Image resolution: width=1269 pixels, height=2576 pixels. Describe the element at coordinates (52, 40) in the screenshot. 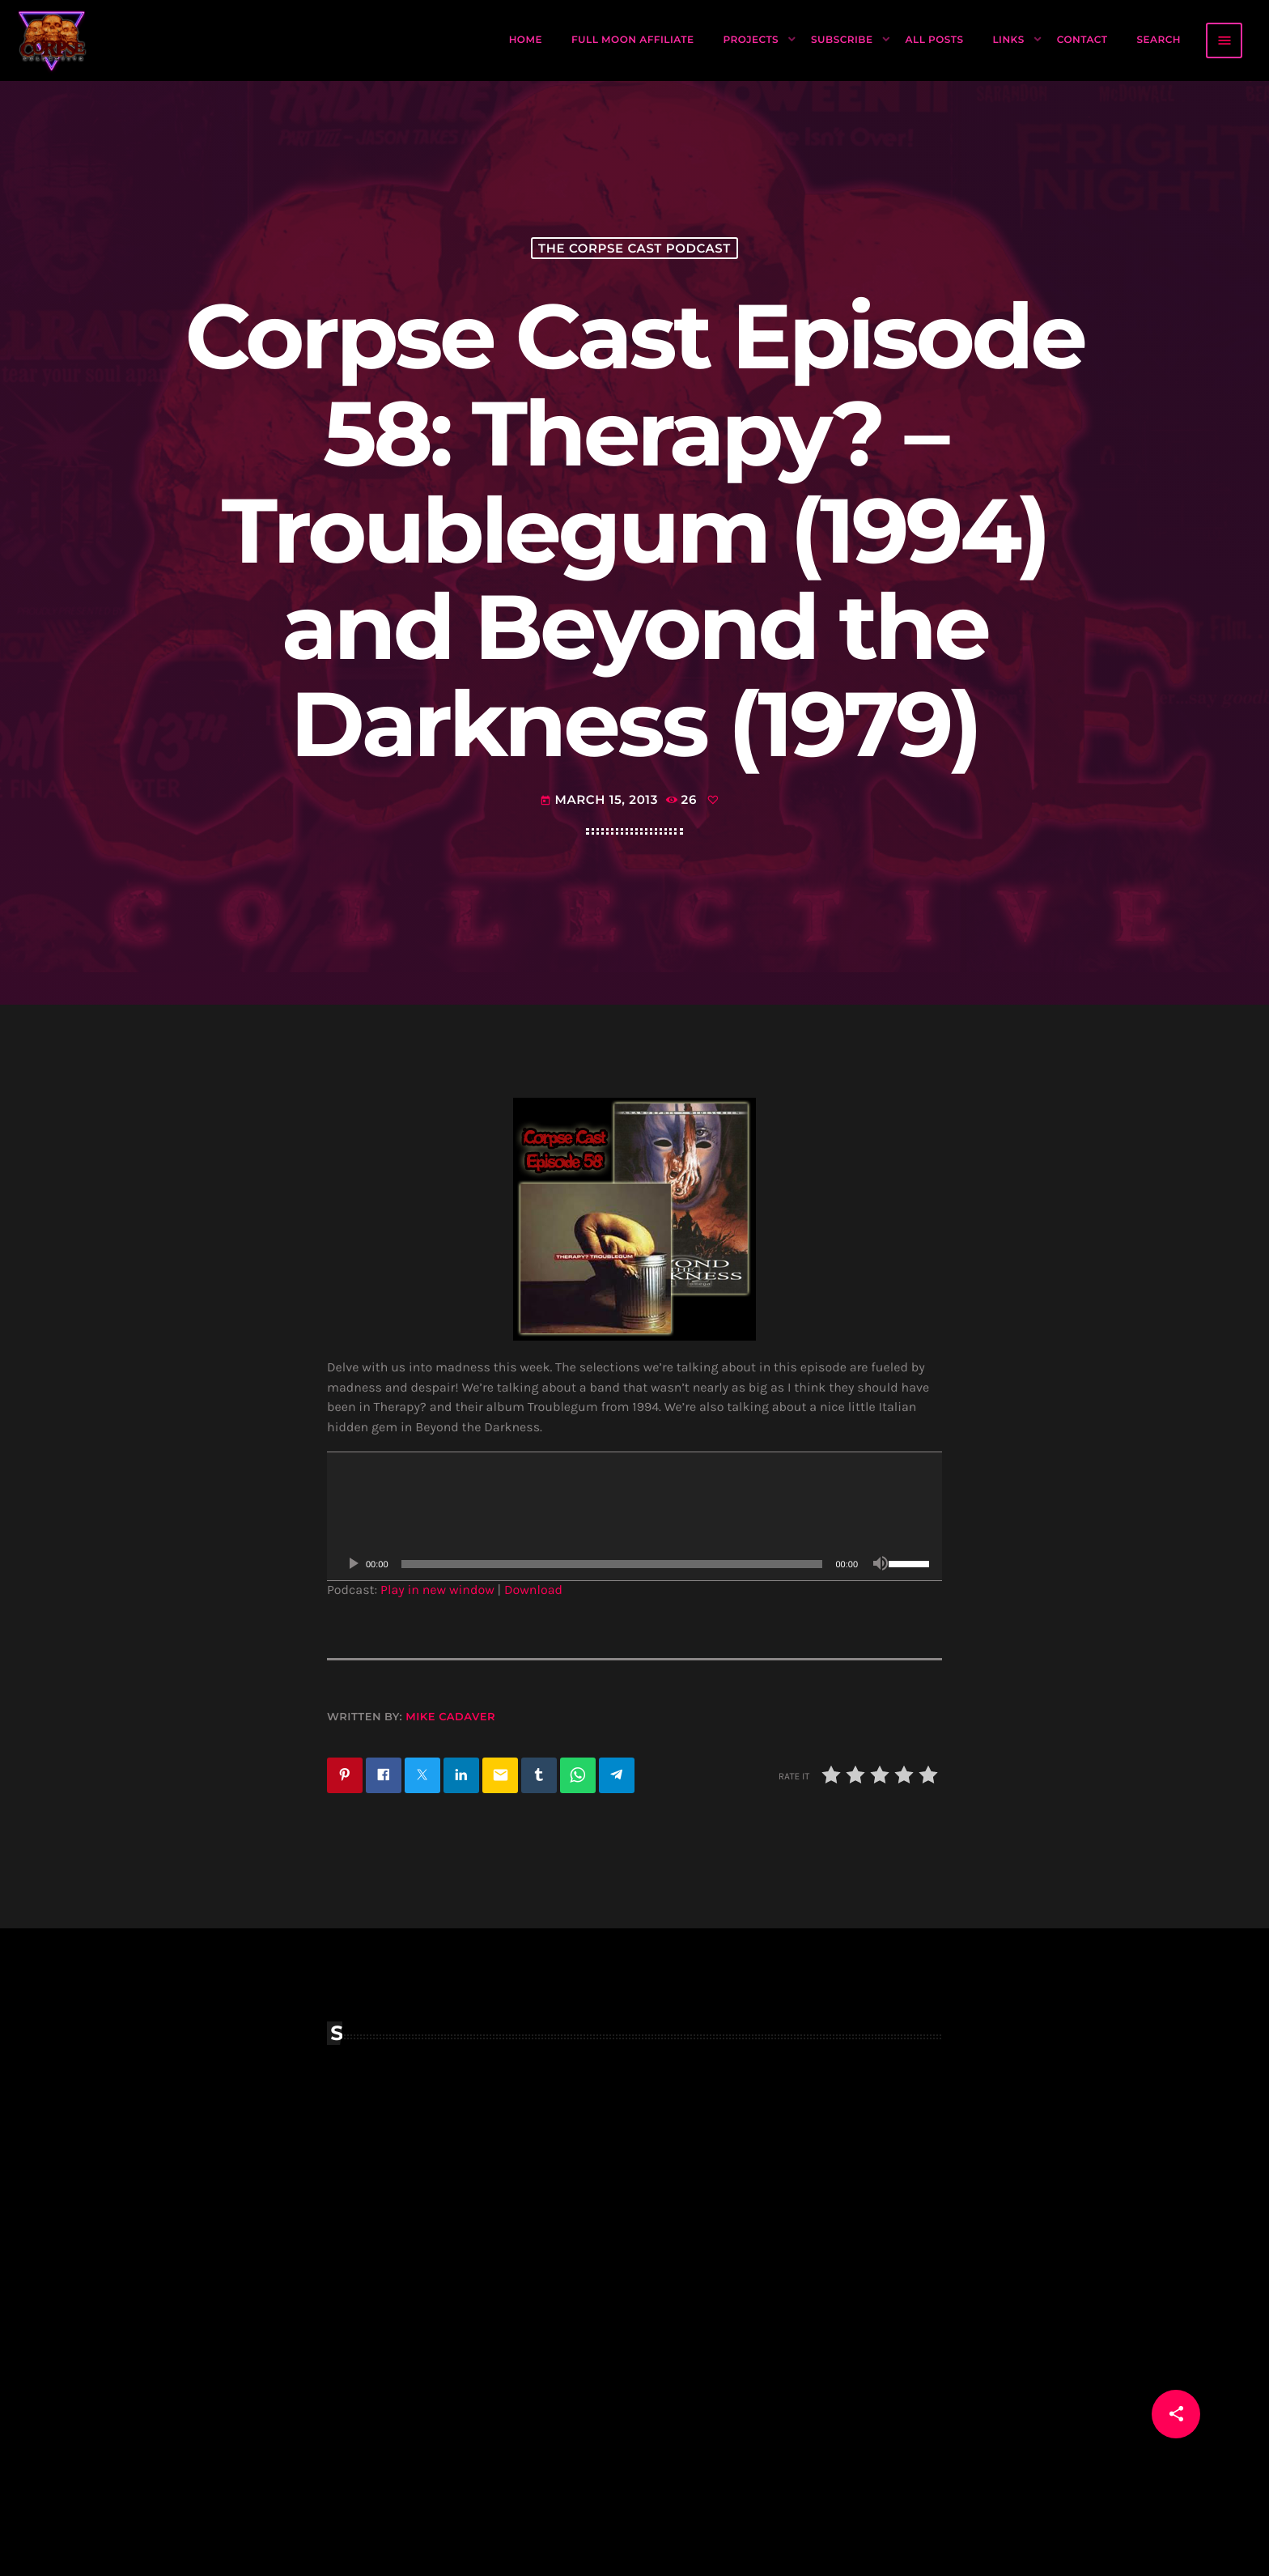

I see `[Home link]` at that location.